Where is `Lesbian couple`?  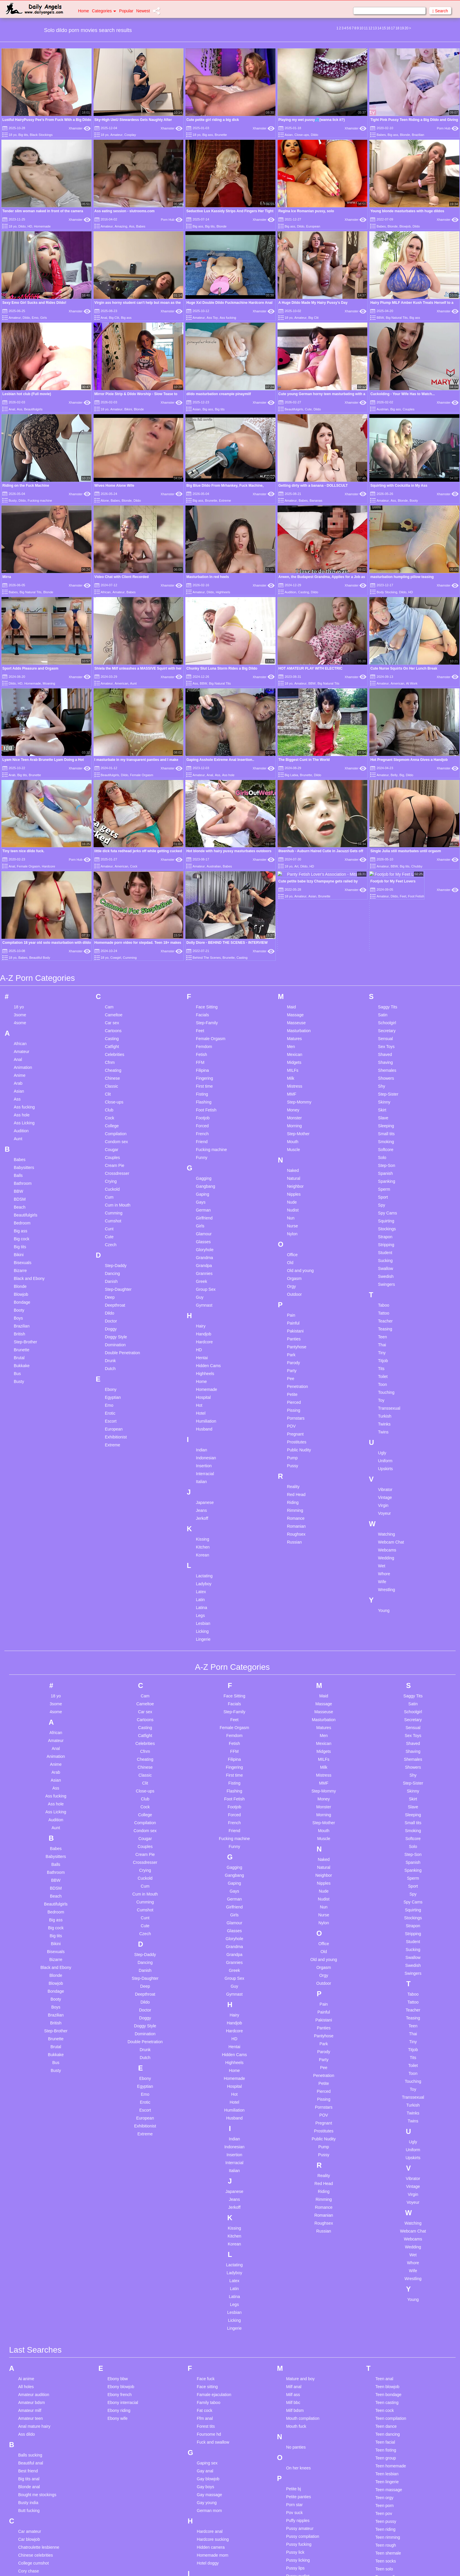
Lesbian couple is located at coordinates (210, 2367).